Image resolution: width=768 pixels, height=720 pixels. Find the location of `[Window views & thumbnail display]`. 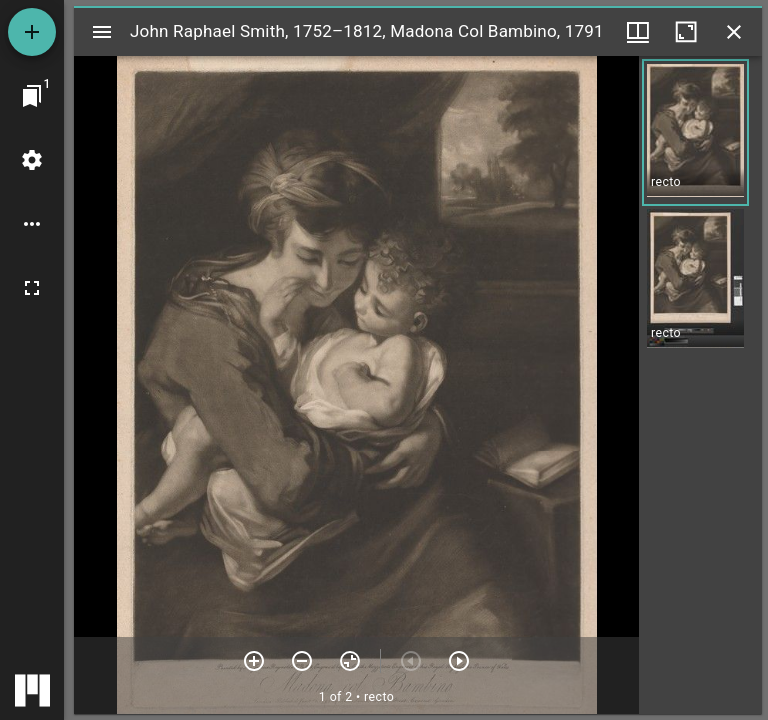

[Window views & thumbnail display] is located at coordinates (638, 32).